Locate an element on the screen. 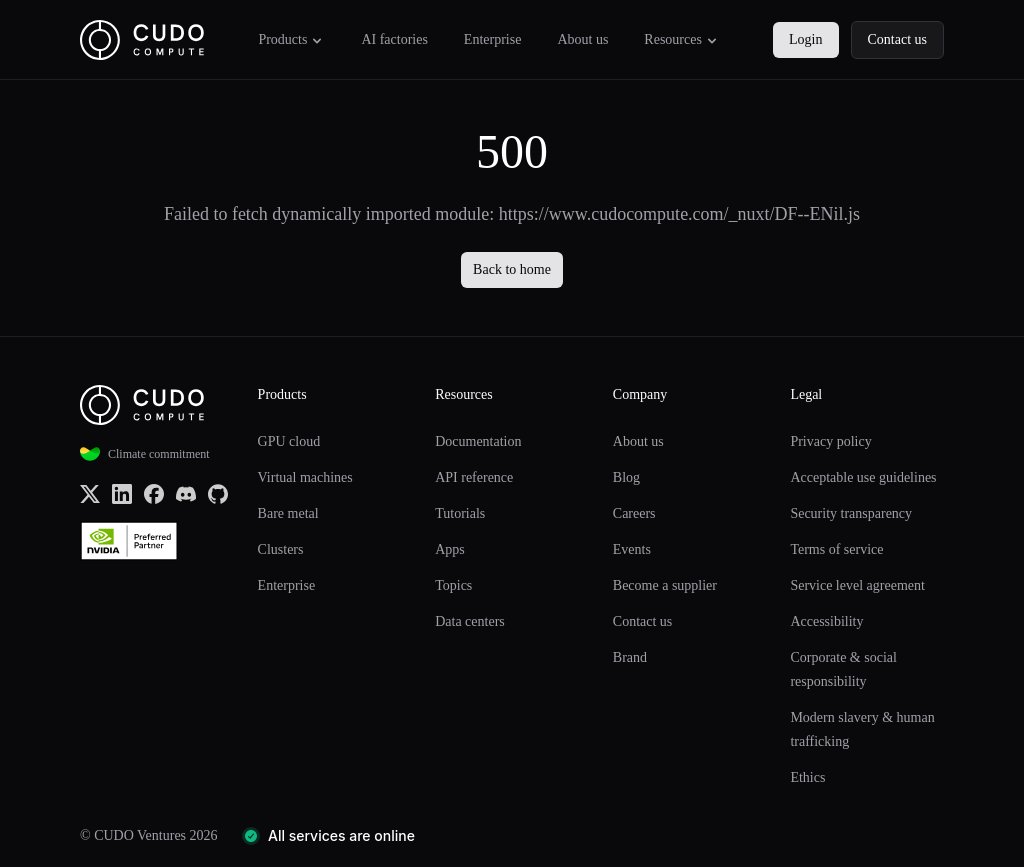 This screenshot has height=867, width=1024. Blog is located at coordinates (626, 477).